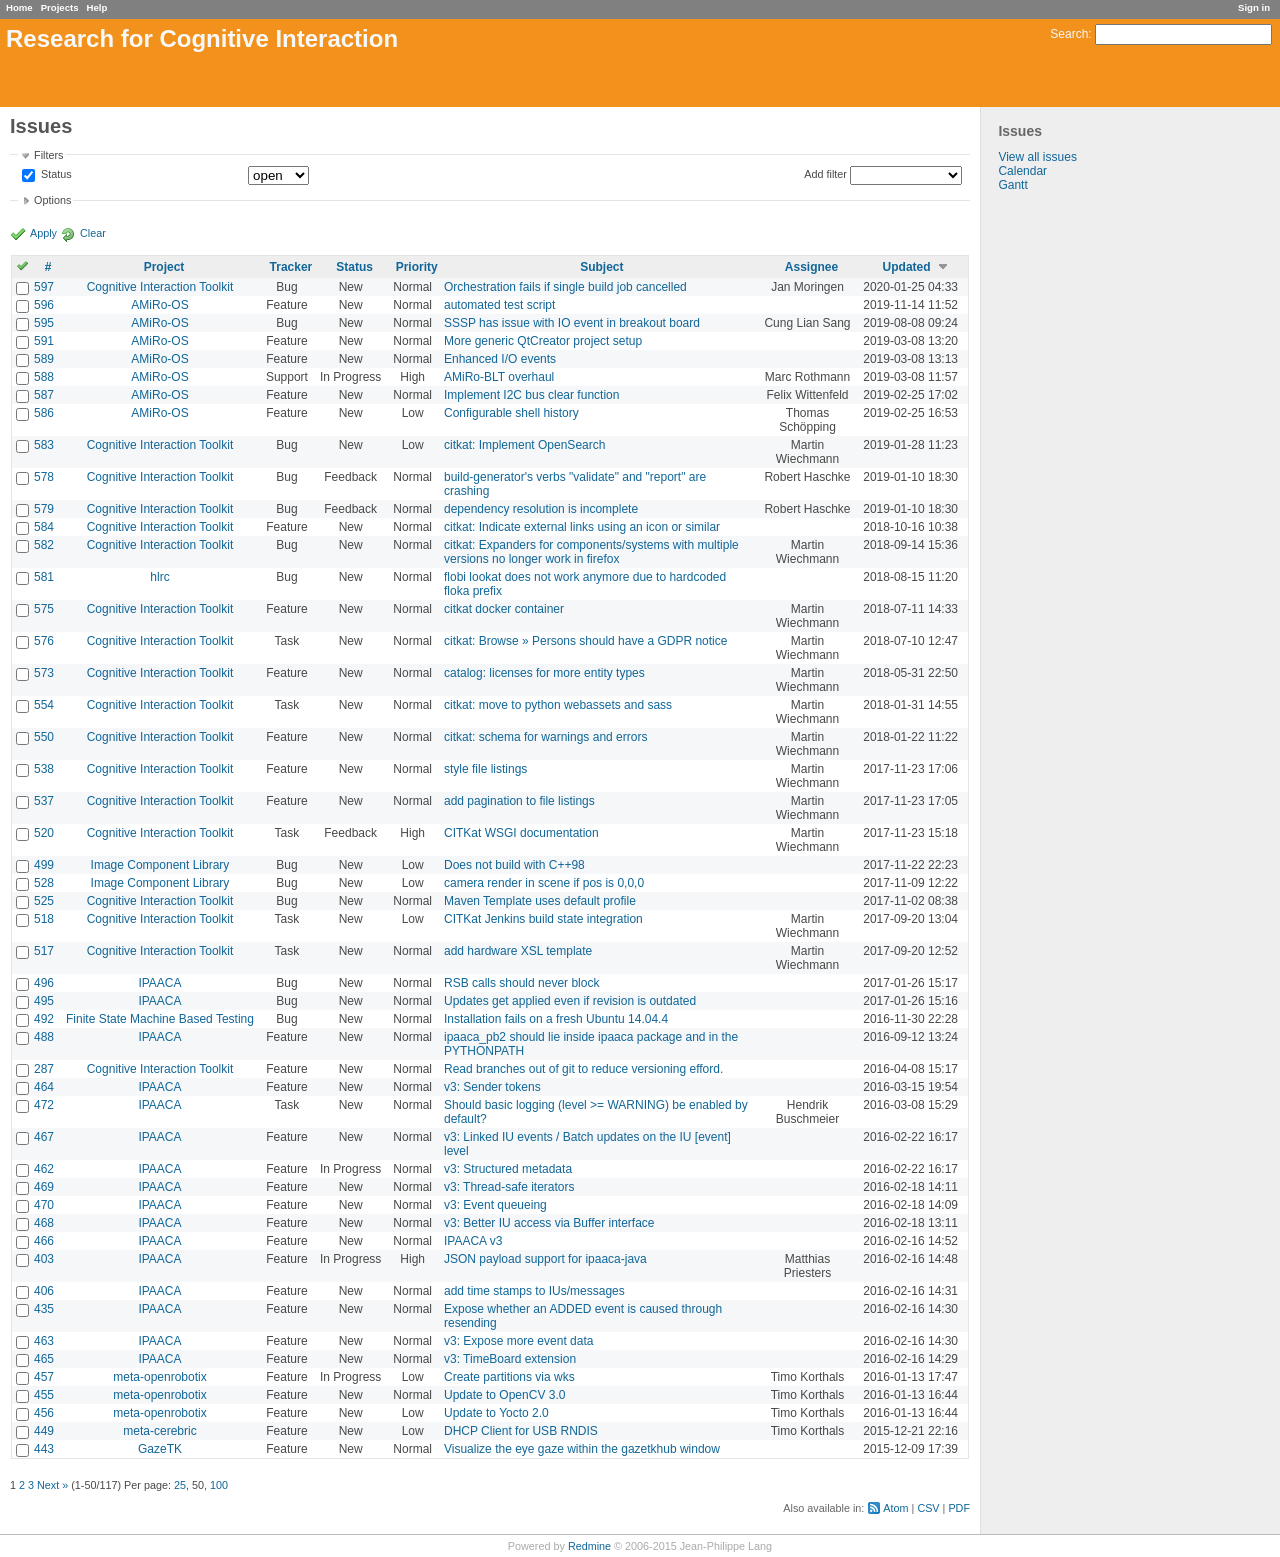 This screenshot has height=1557, width=1280. I want to click on 537, so click(44, 801).